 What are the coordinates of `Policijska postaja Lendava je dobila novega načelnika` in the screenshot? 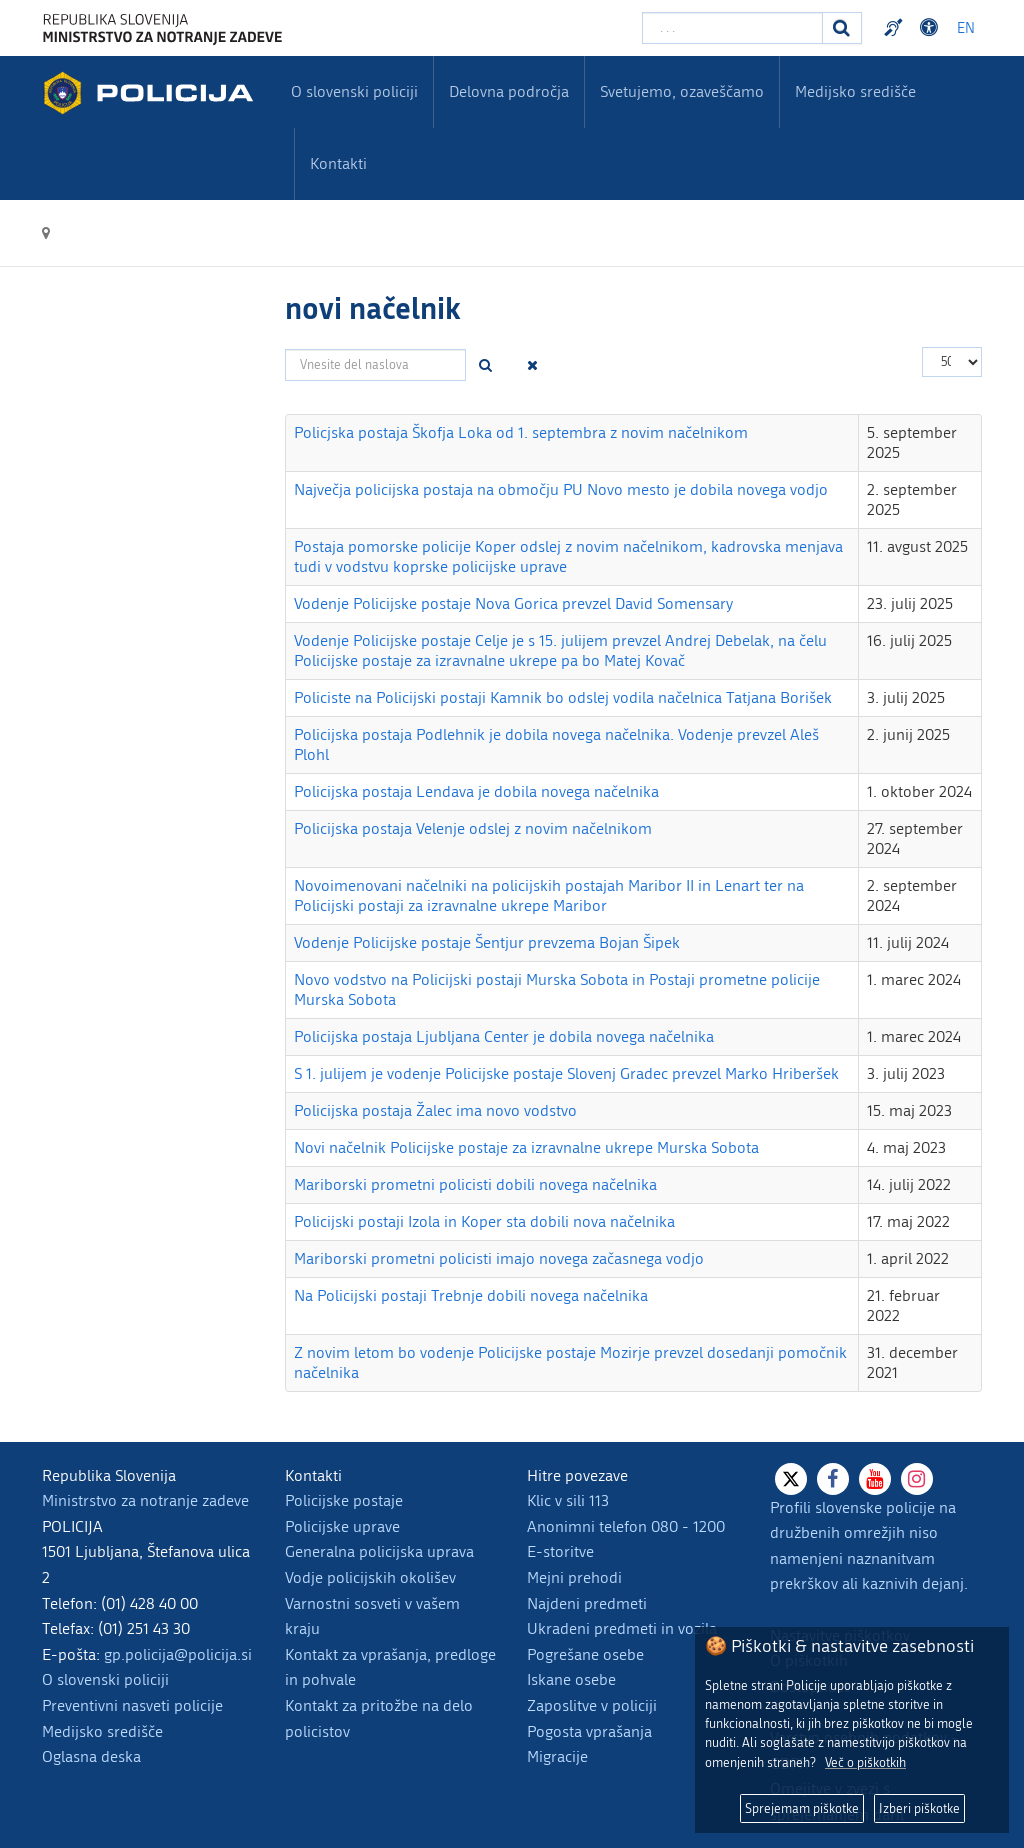 It's located at (476, 791).